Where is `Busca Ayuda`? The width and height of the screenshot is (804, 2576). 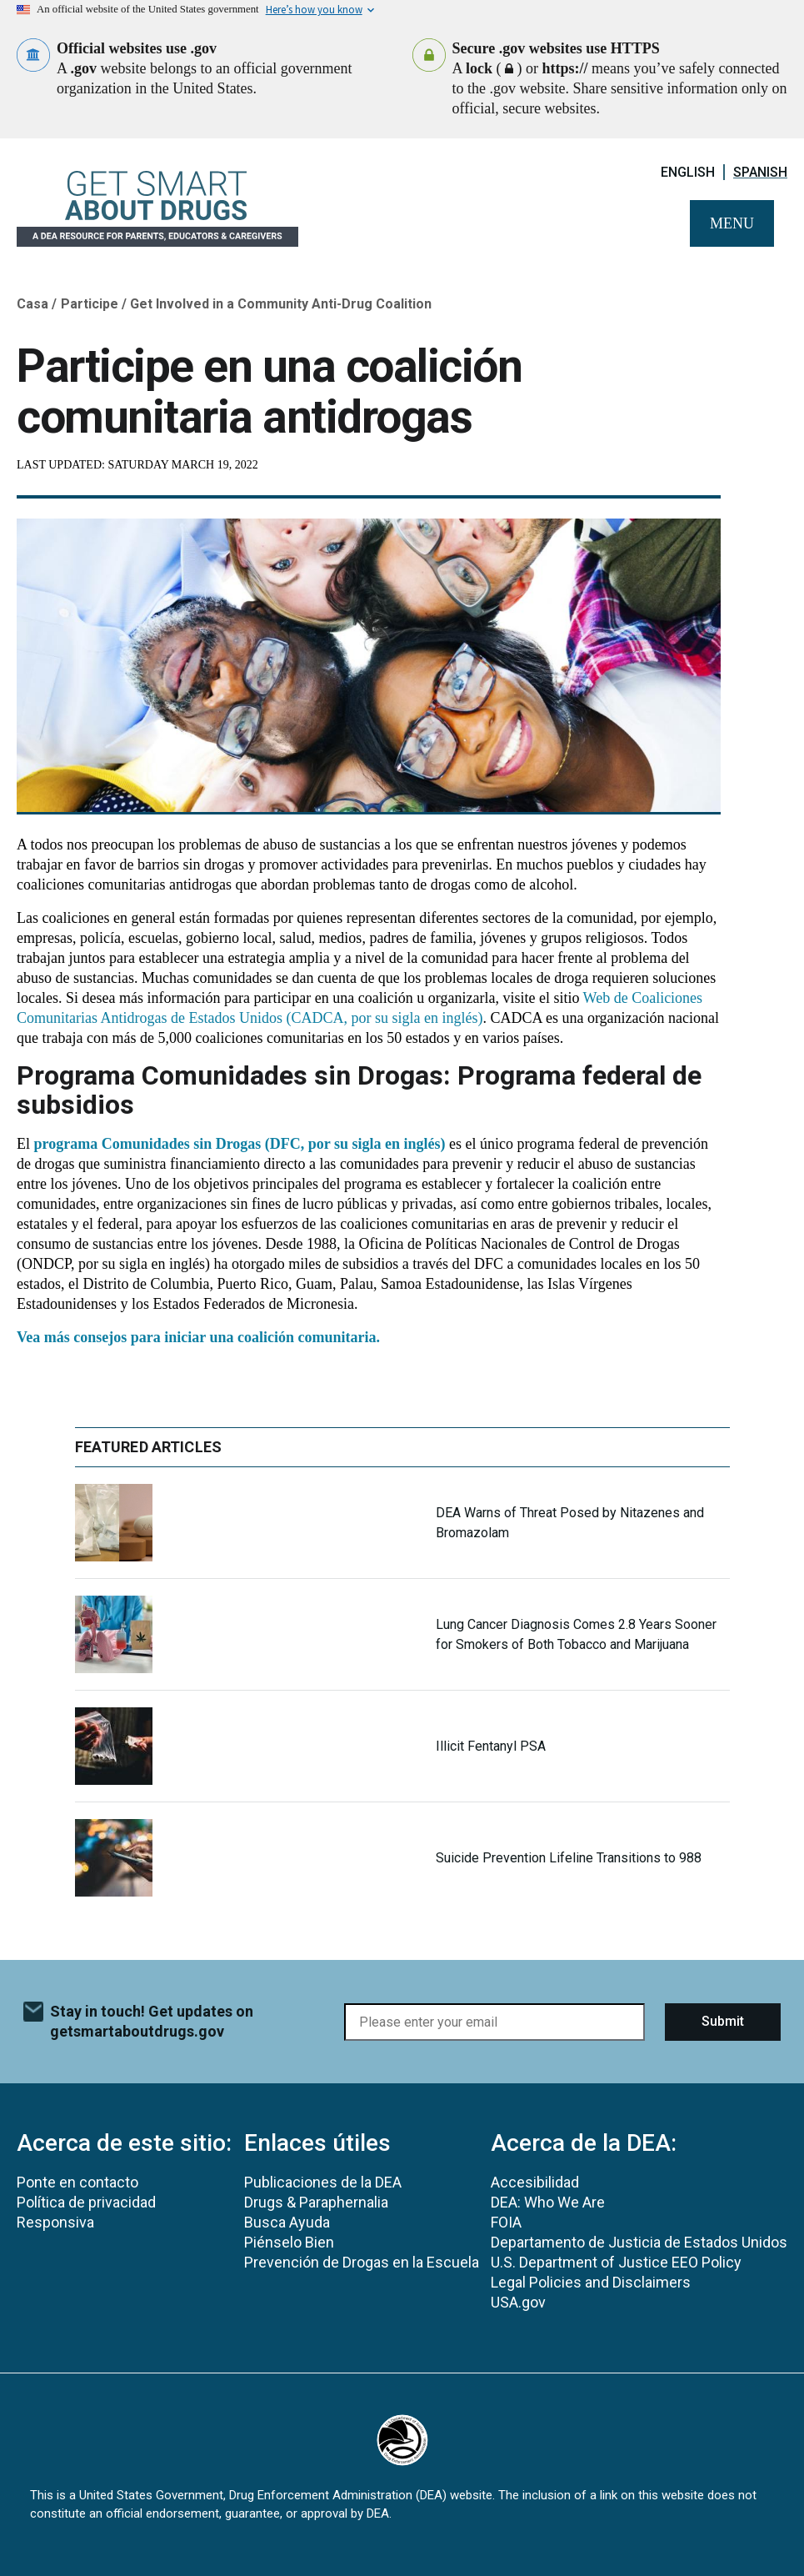
Busca Ayuda is located at coordinates (287, 2222).